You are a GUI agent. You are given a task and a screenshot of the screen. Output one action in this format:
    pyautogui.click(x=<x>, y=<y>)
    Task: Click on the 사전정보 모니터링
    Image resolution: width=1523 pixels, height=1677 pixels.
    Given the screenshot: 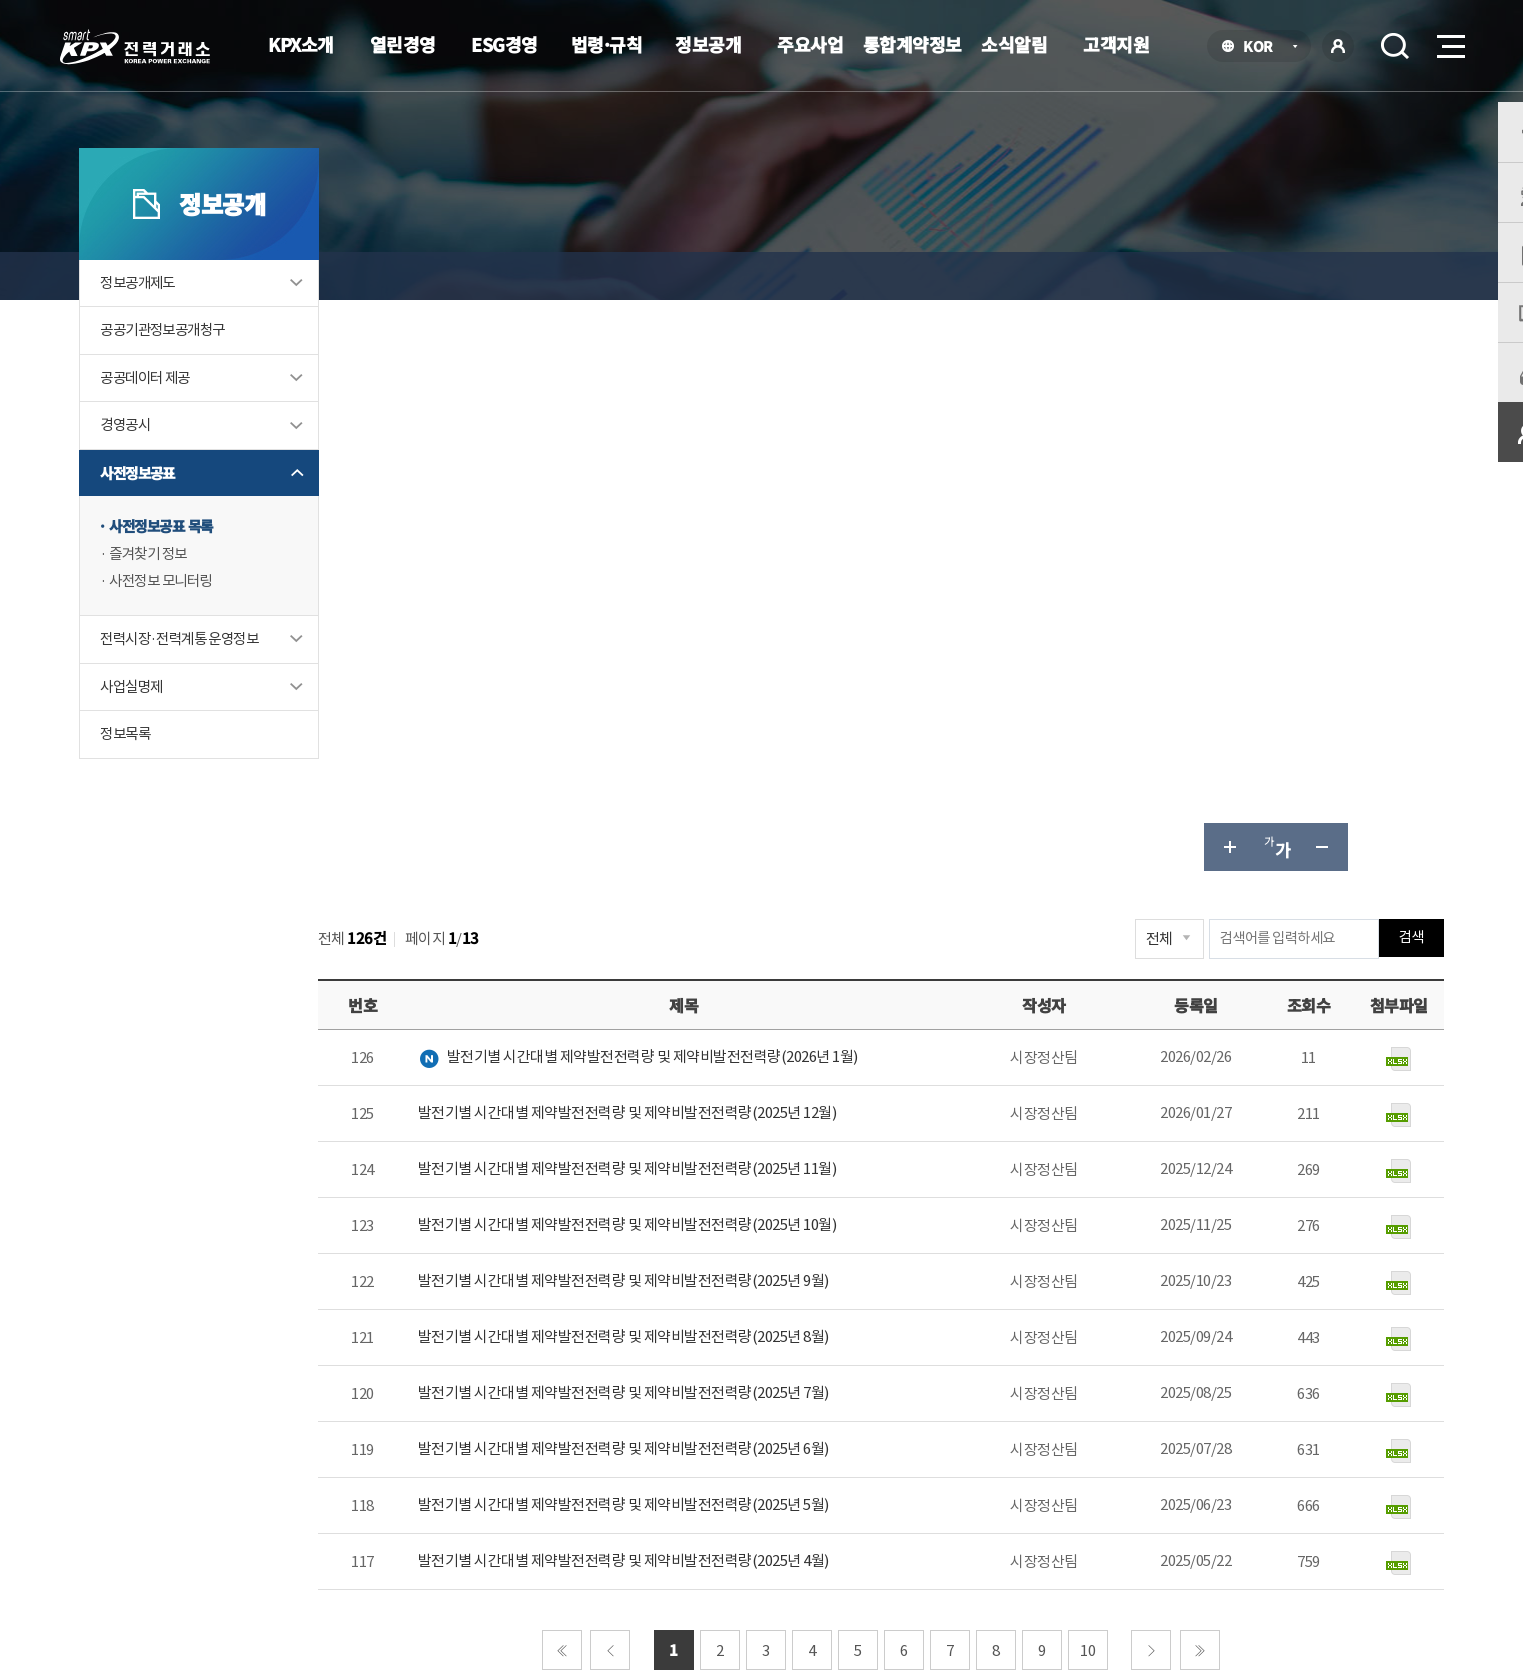 What is the action you would take?
    pyautogui.click(x=207, y=625)
    